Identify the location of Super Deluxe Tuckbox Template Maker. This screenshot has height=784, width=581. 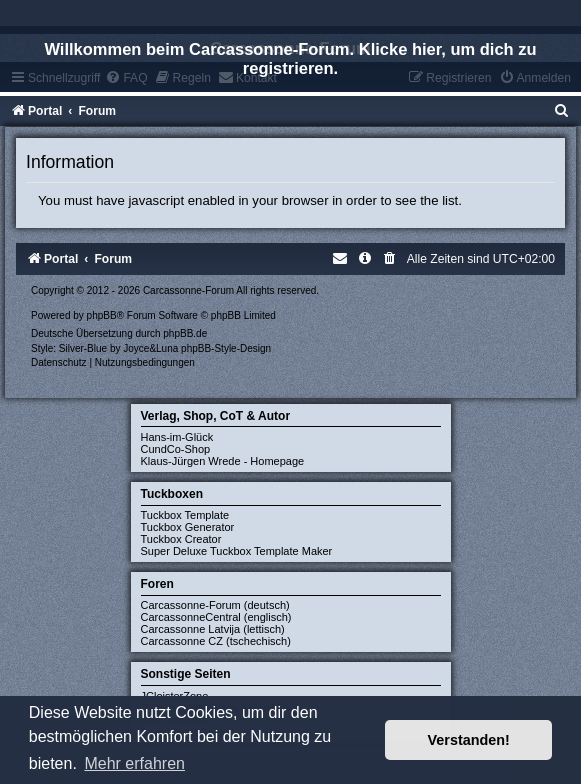
(237, 551).